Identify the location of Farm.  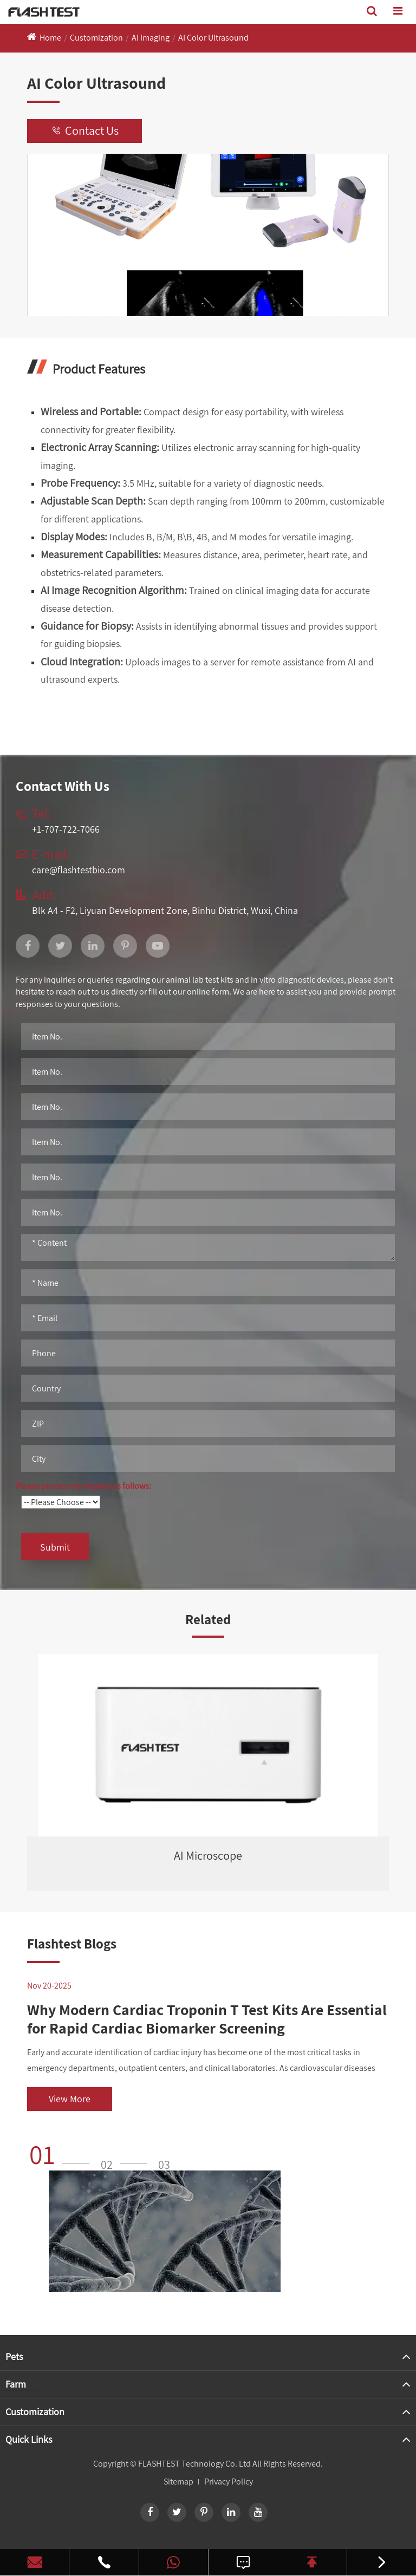
(15, 2384).